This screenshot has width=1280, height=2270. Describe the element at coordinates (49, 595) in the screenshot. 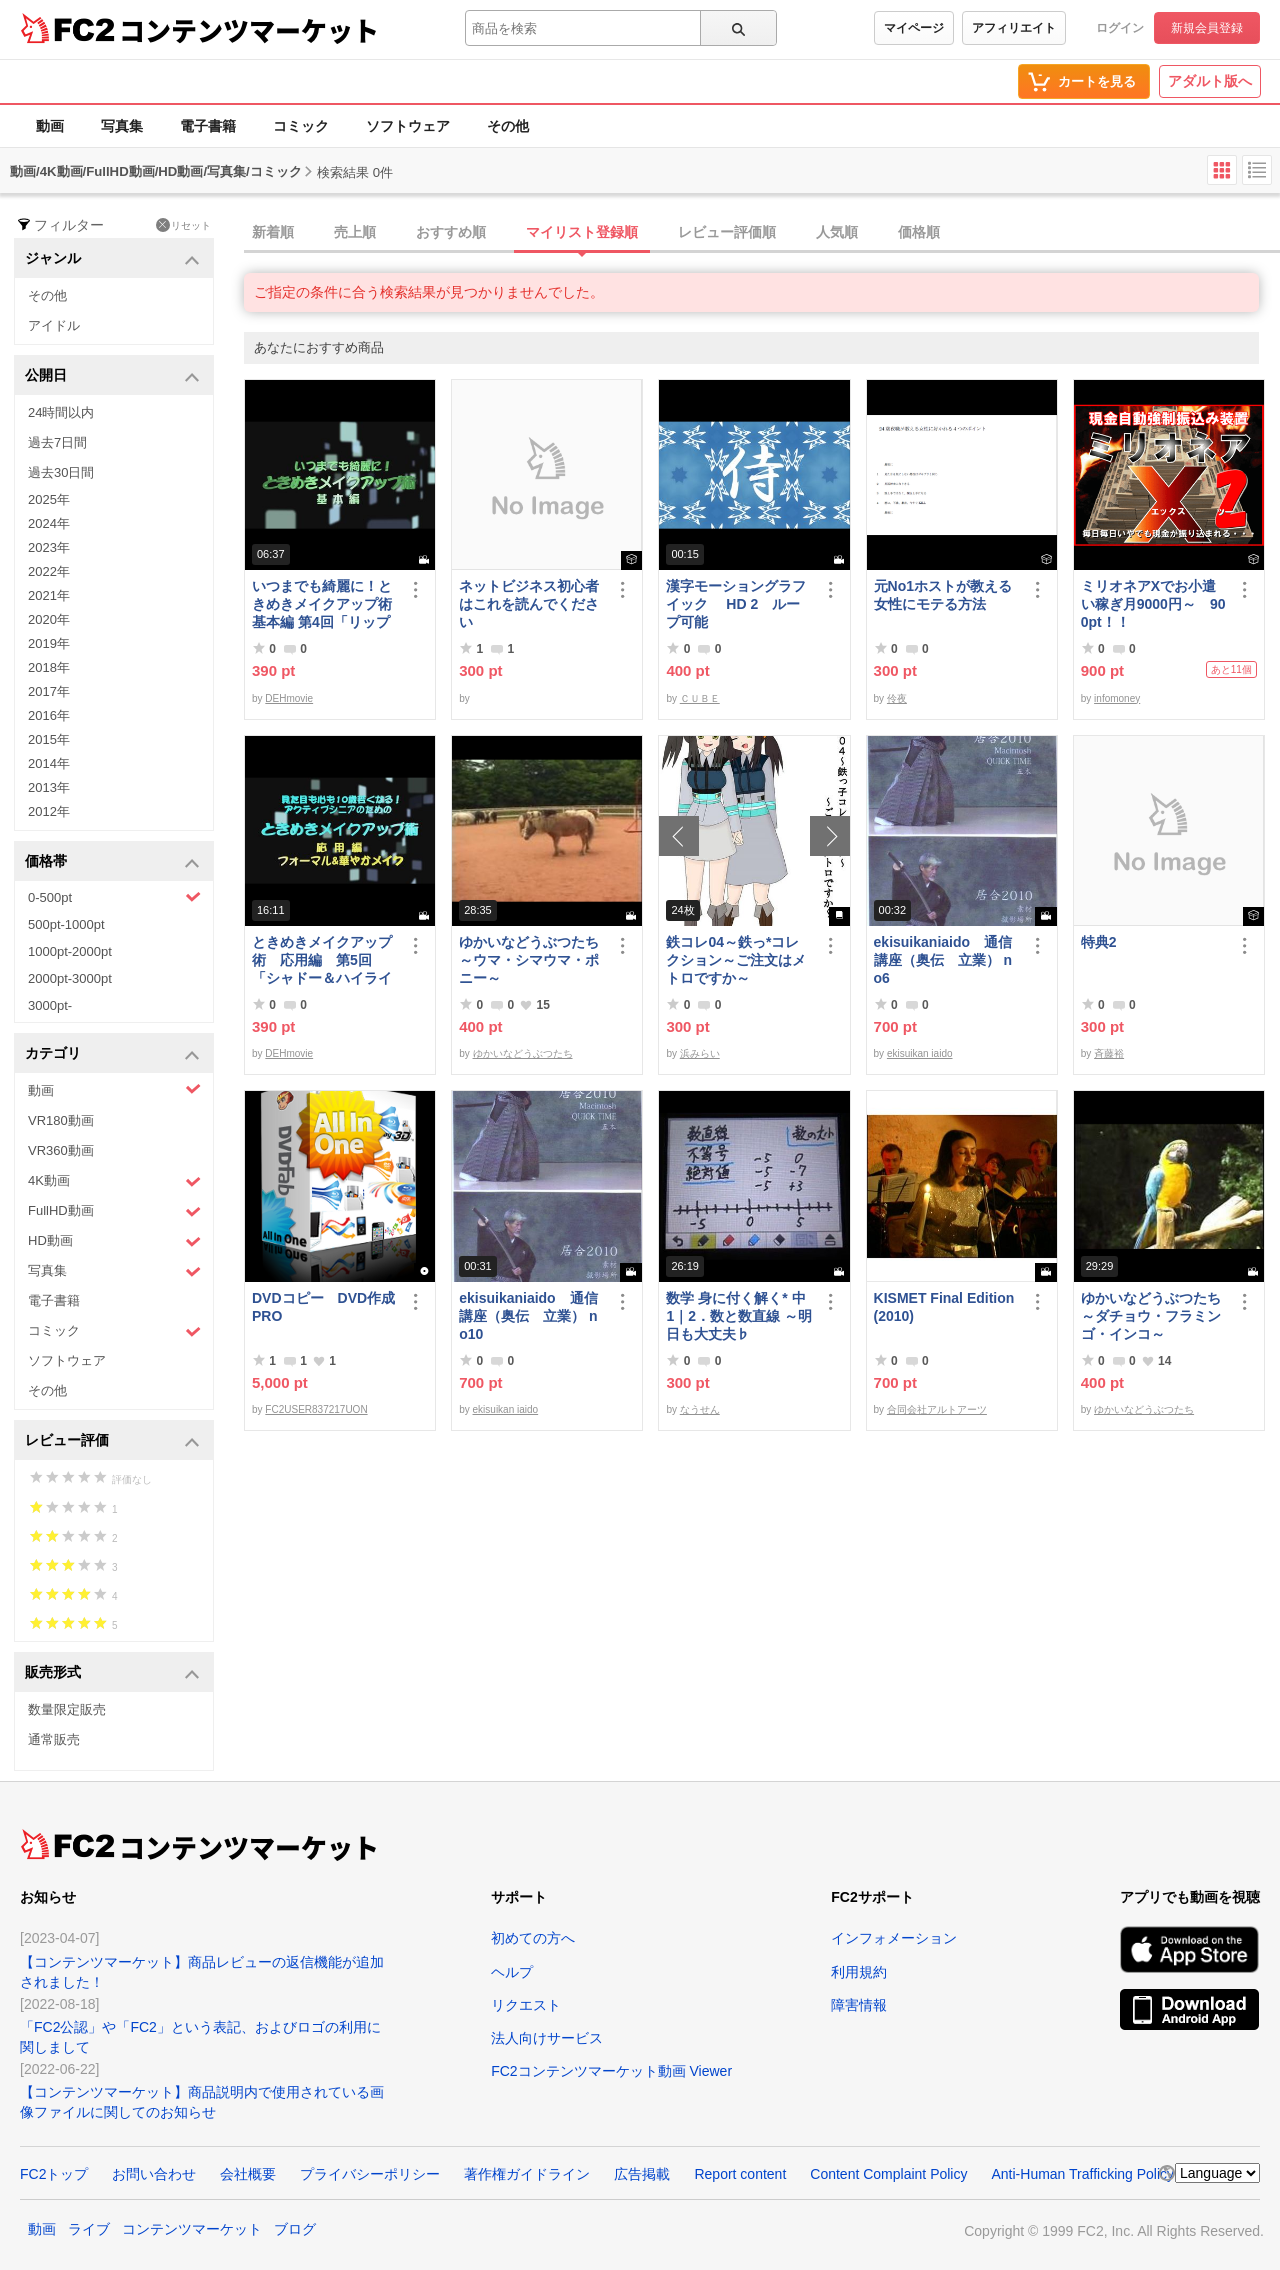

I see `2021年` at that location.